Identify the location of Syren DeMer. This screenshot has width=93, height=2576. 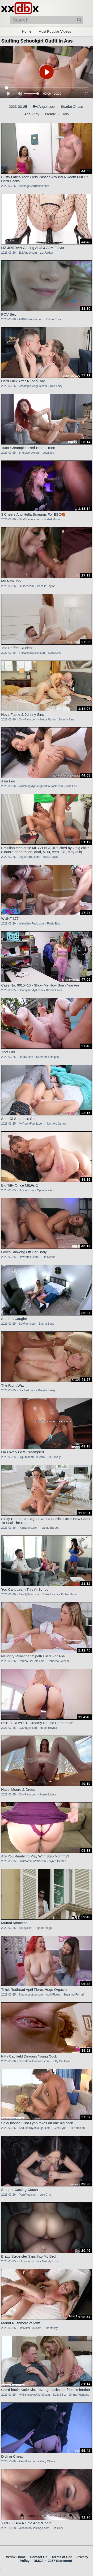
(57, 1861).